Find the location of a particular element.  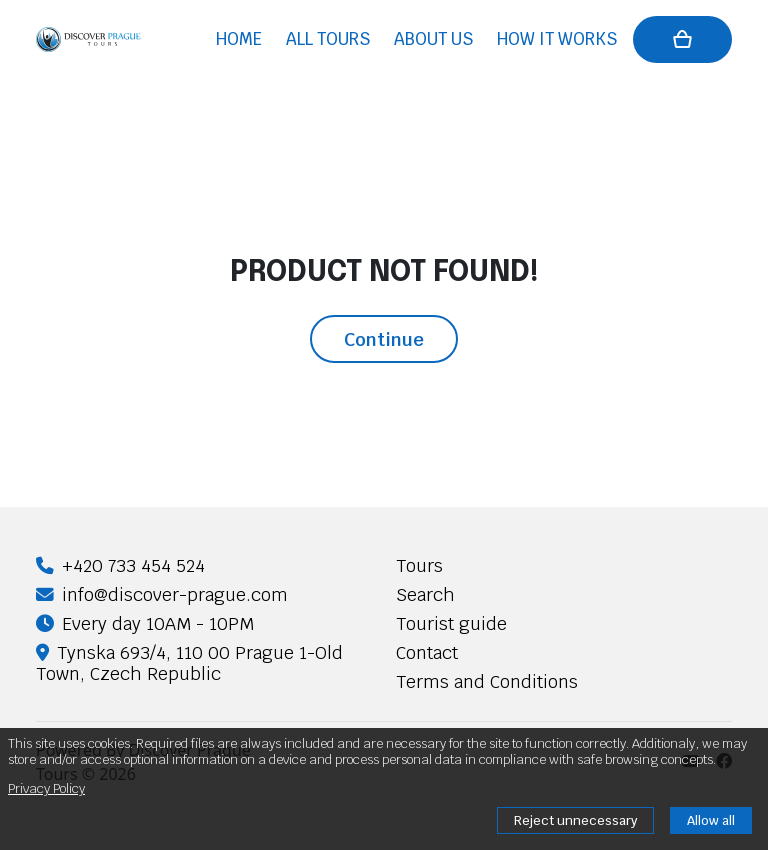

+420 733 454 524 is located at coordinates (120, 565).